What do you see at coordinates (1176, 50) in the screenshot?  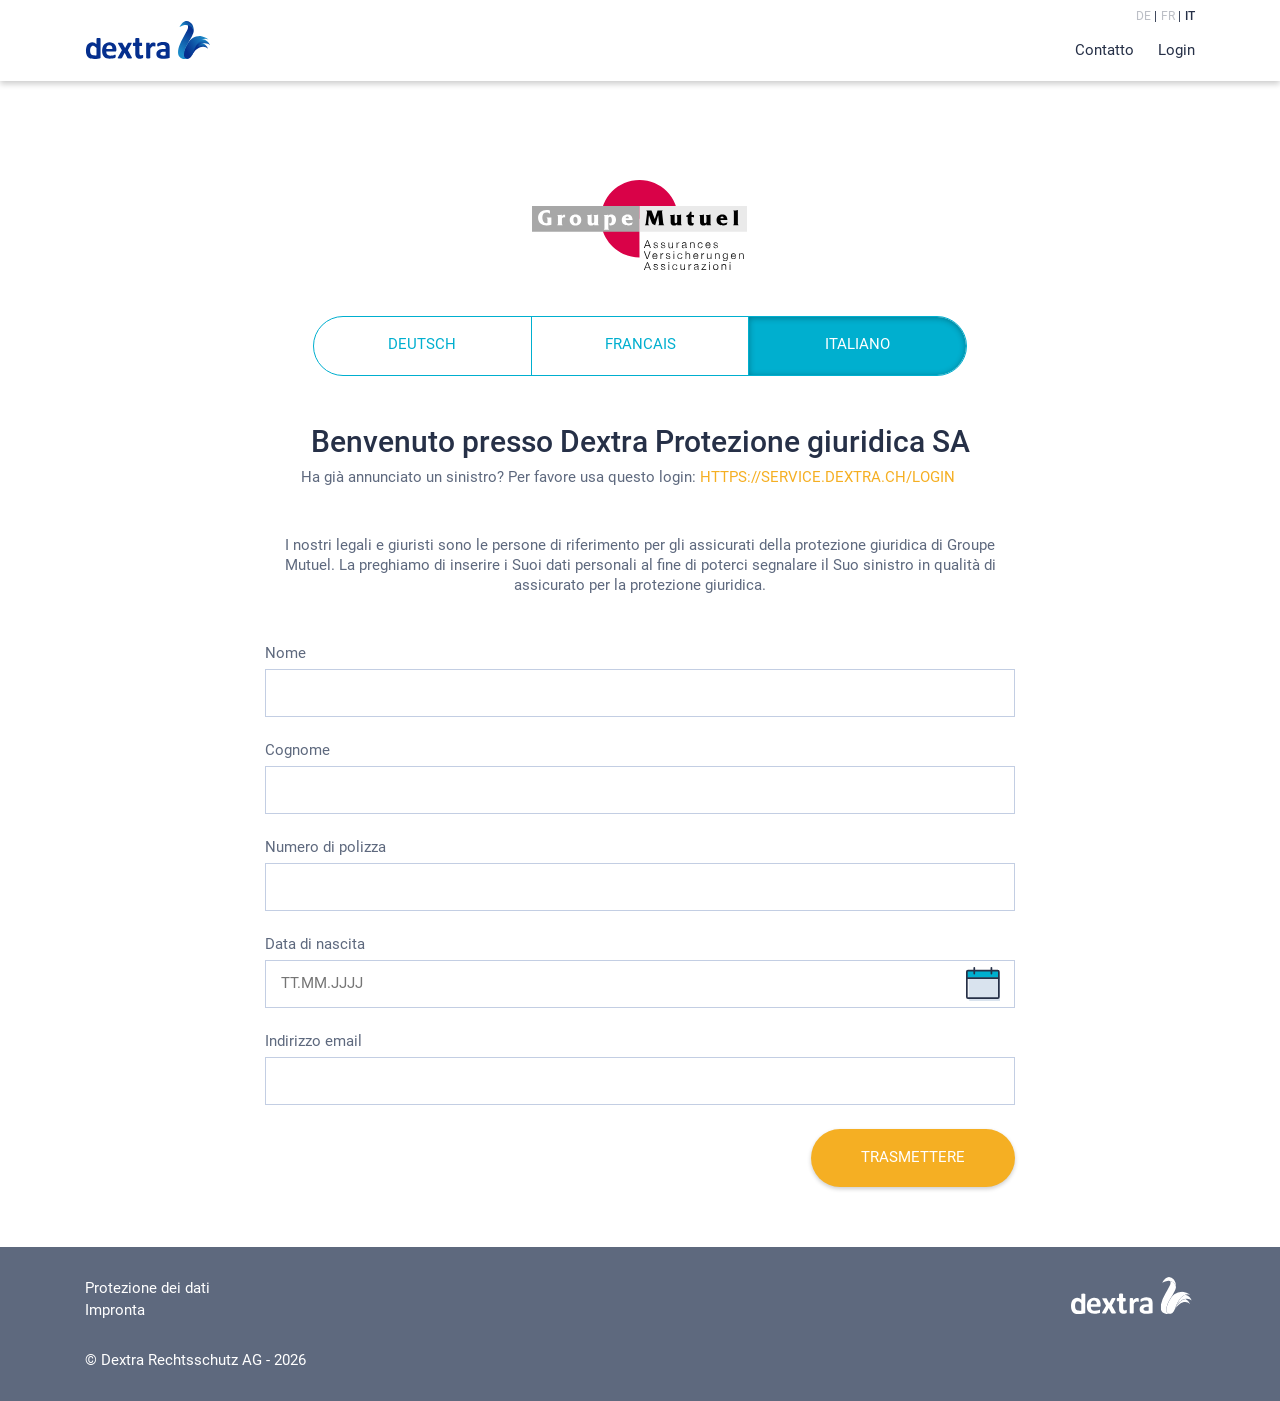 I see `Login` at bounding box center [1176, 50].